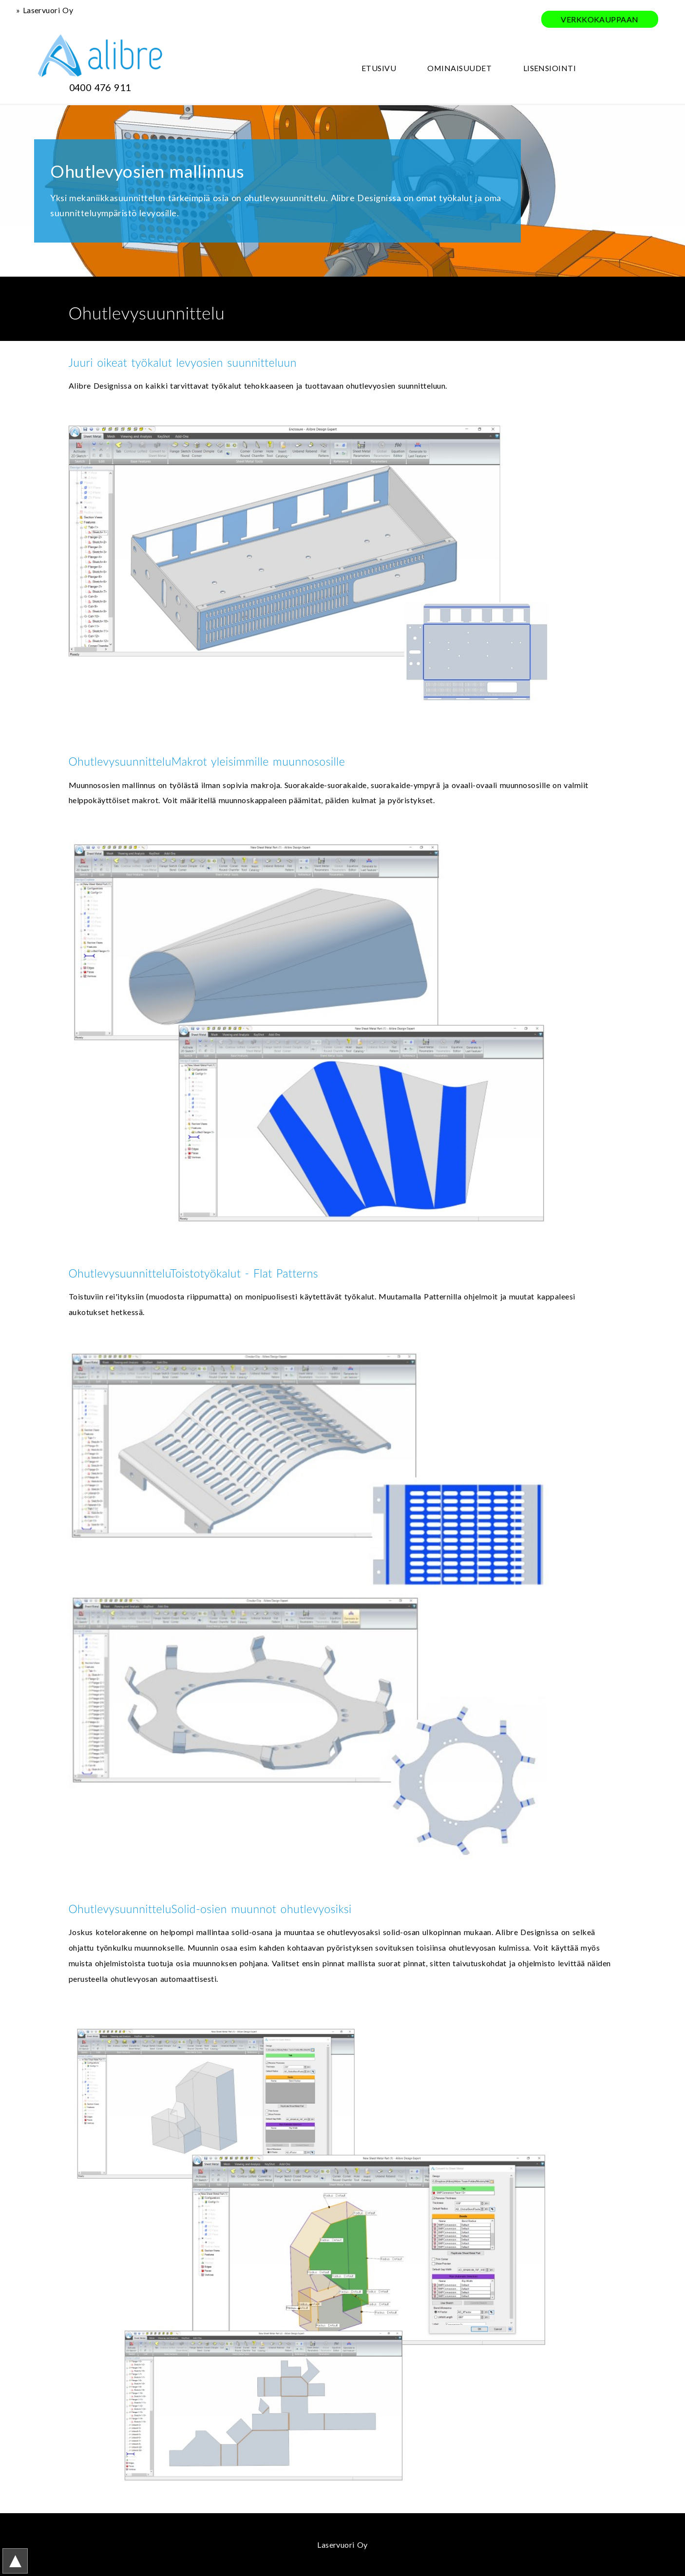  Describe the element at coordinates (44, 10) in the screenshot. I see `» Laservuori Oy` at that location.